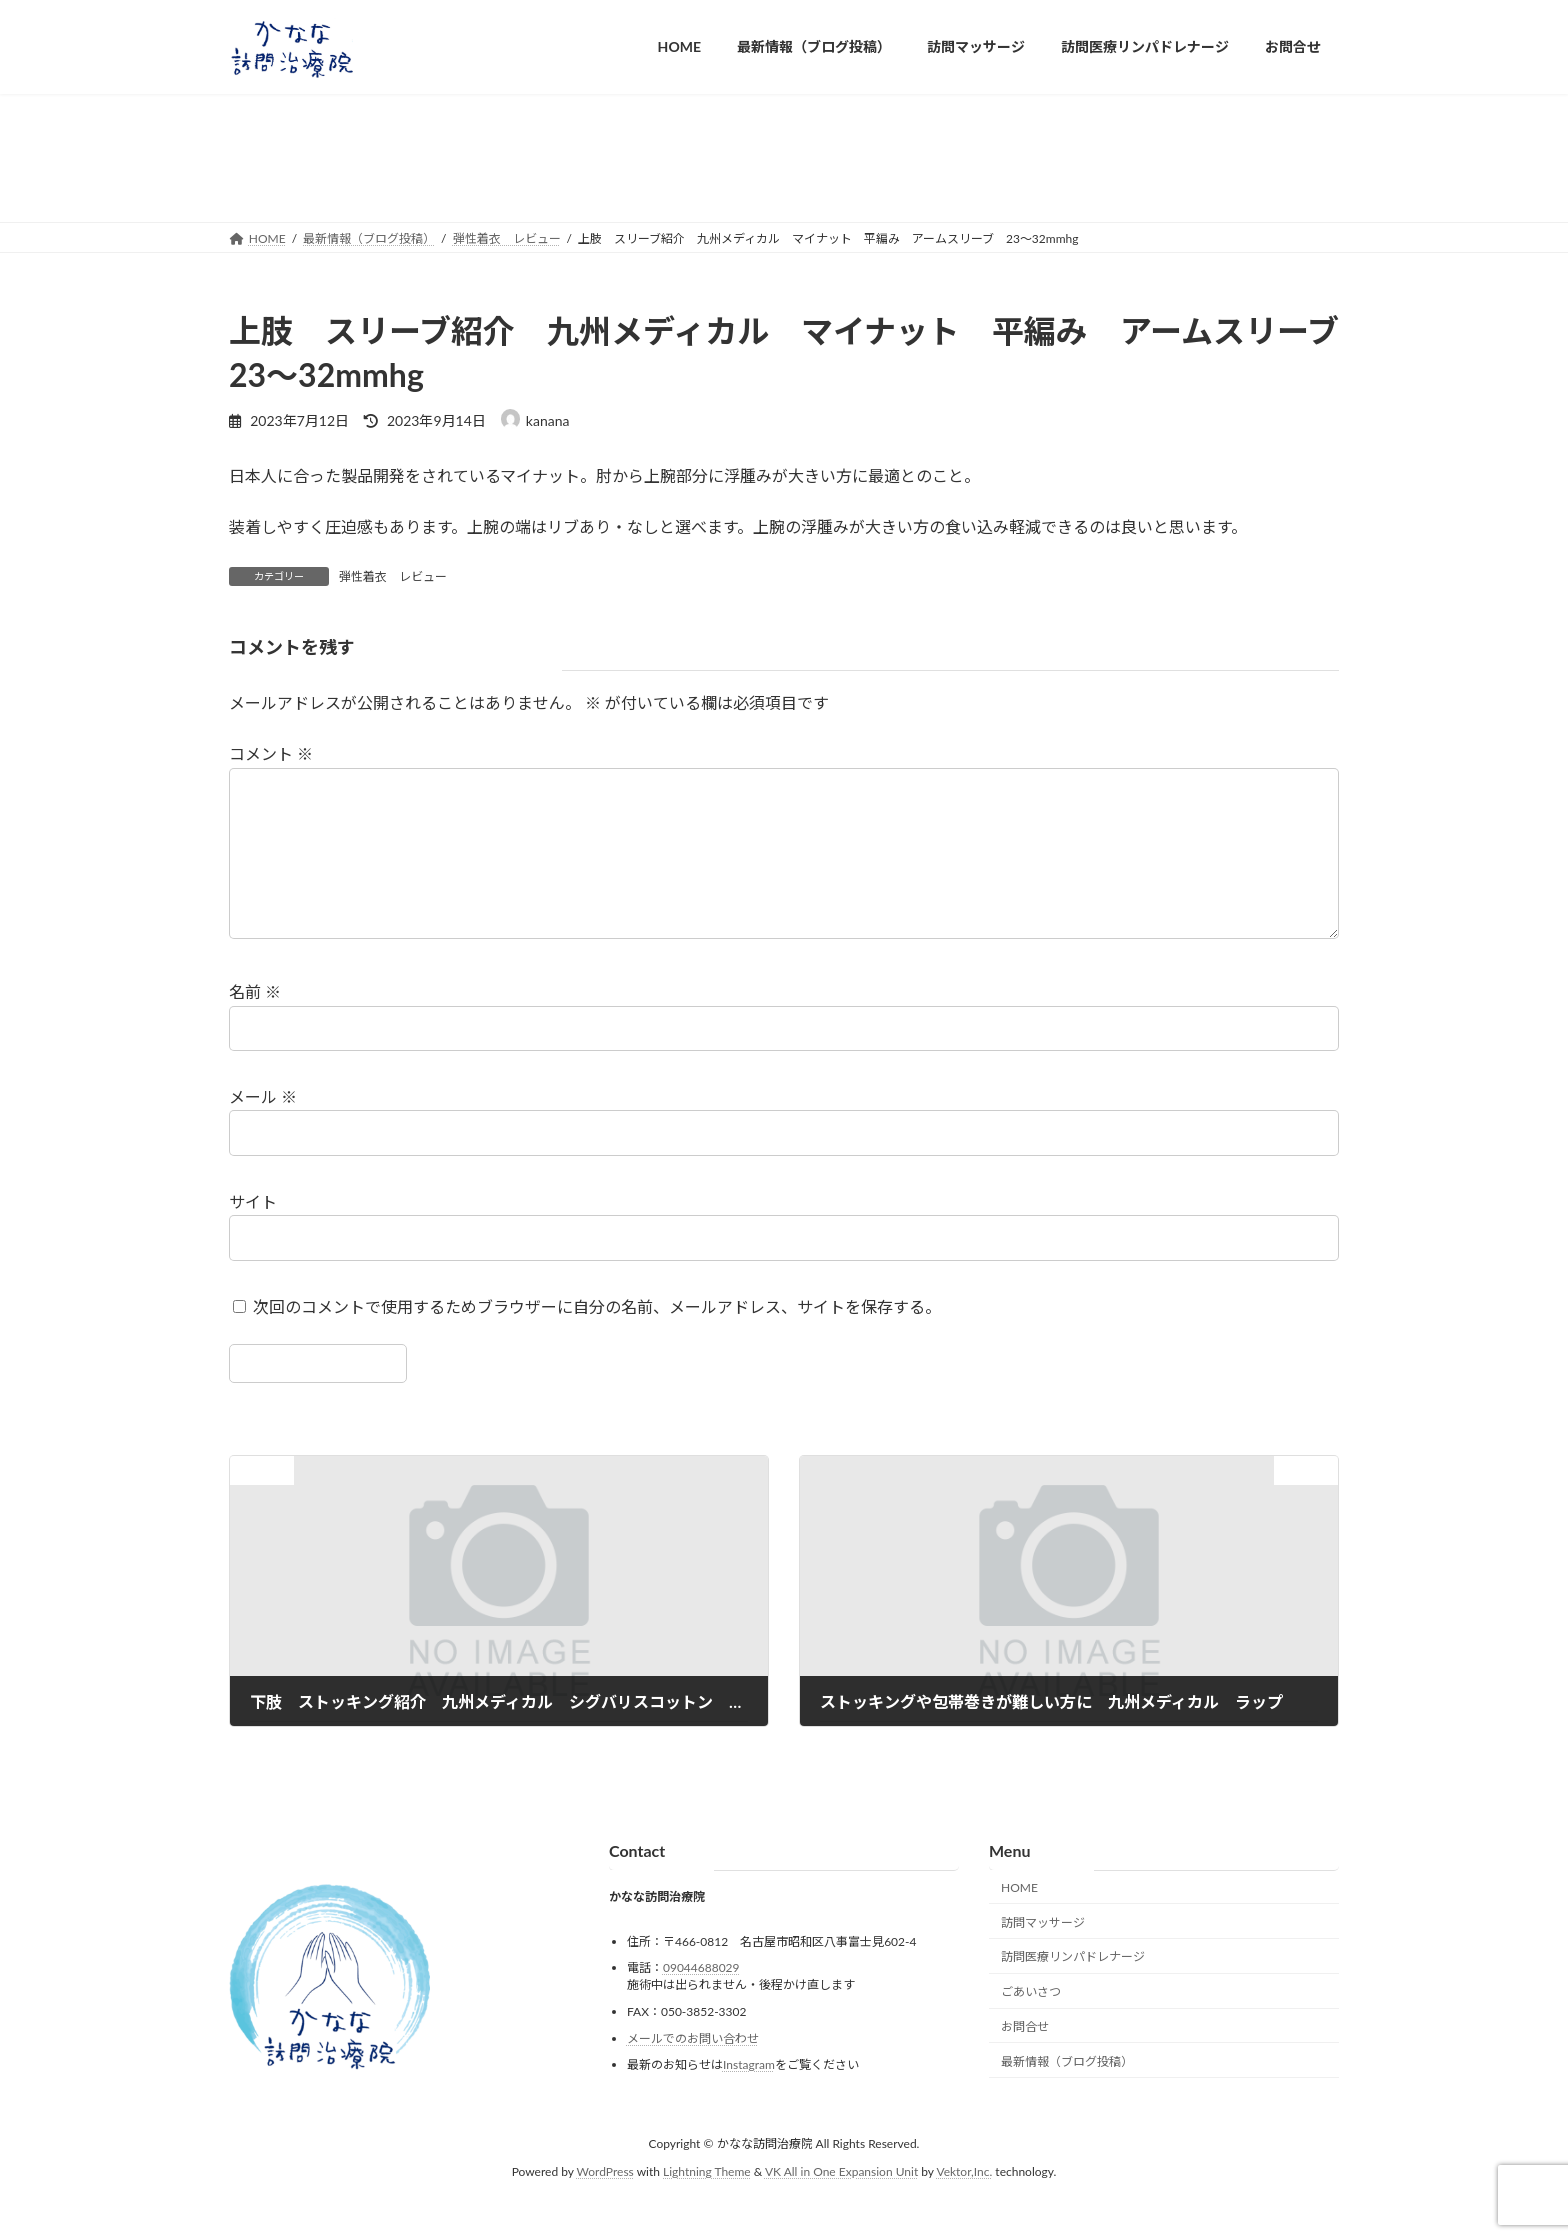  Describe the element at coordinates (1019, 1919) in the screenshot. I see `HOME` at that location.